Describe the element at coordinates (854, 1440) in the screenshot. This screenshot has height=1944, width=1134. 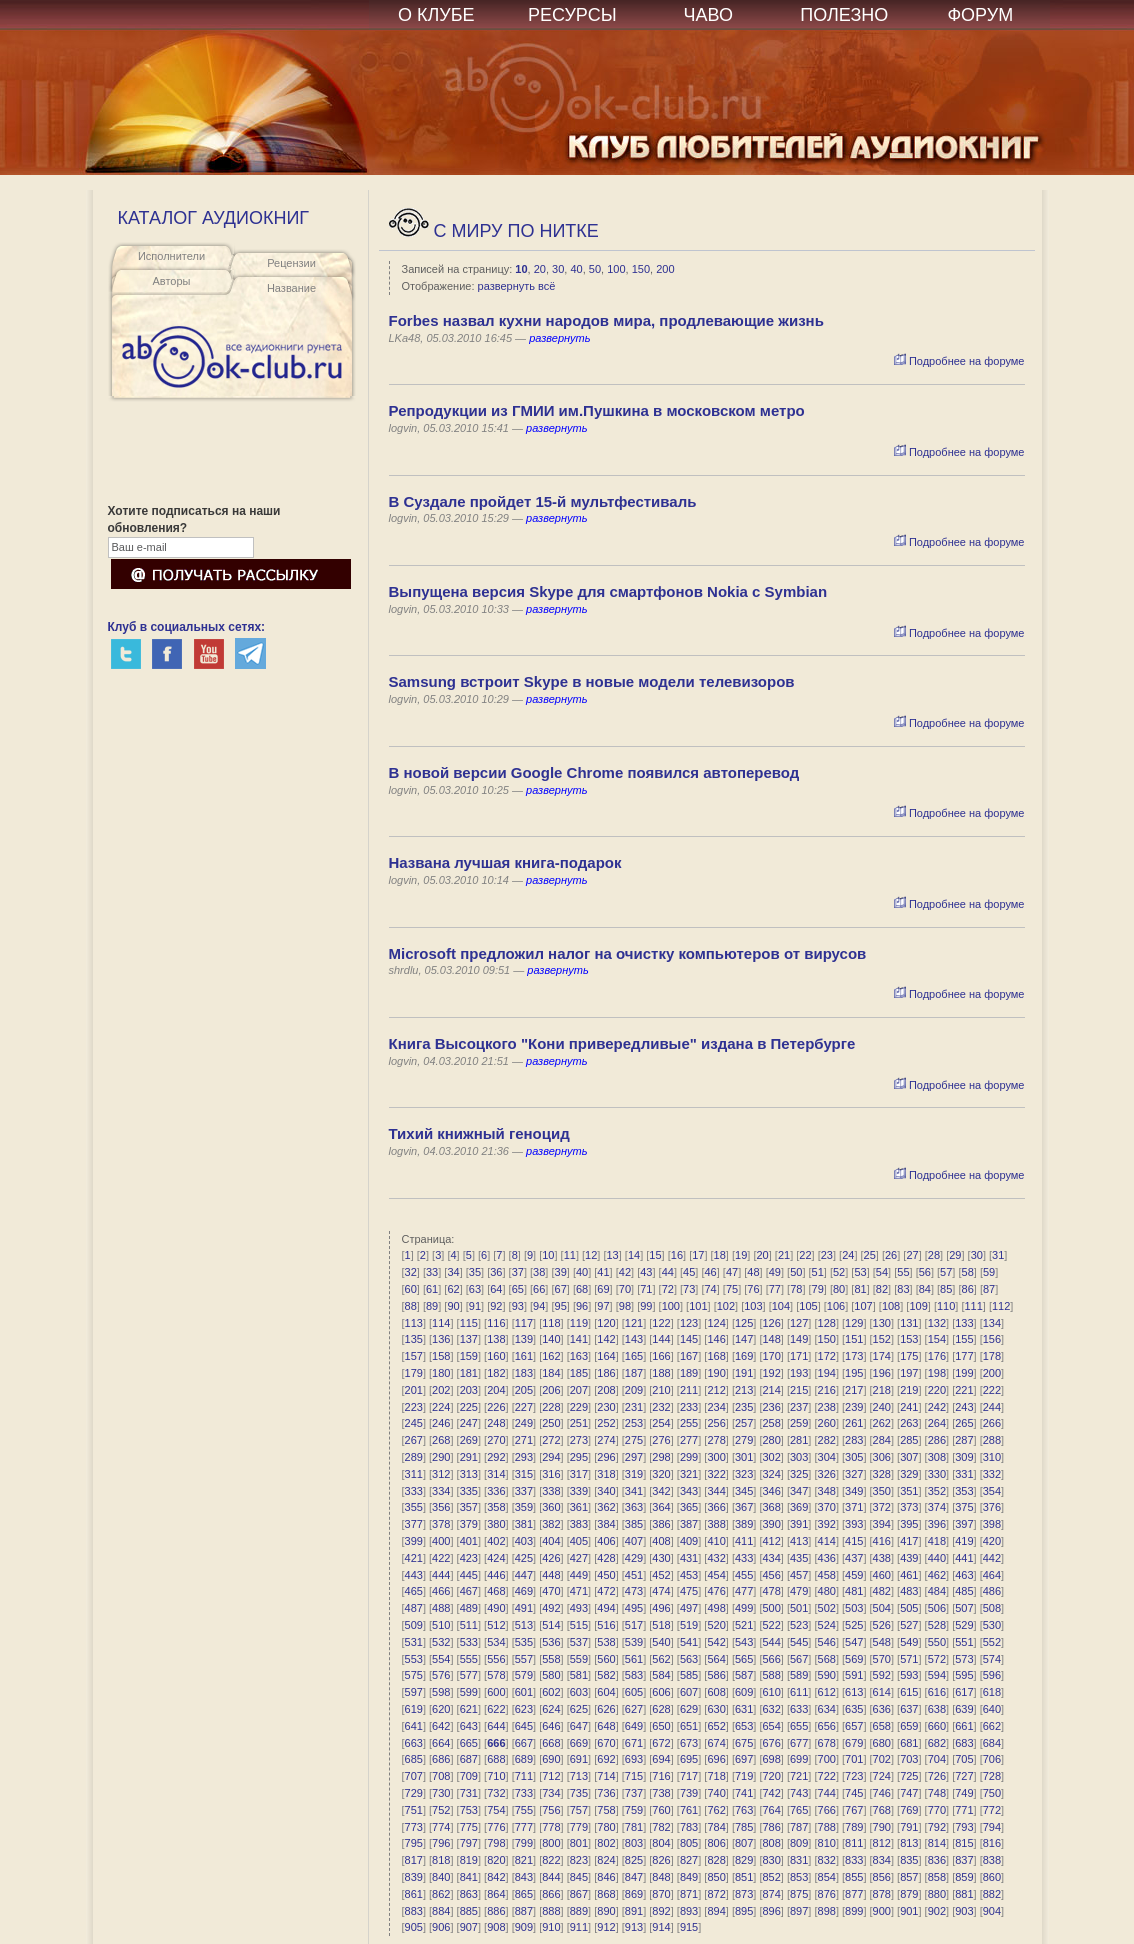
I see `283` at that location.